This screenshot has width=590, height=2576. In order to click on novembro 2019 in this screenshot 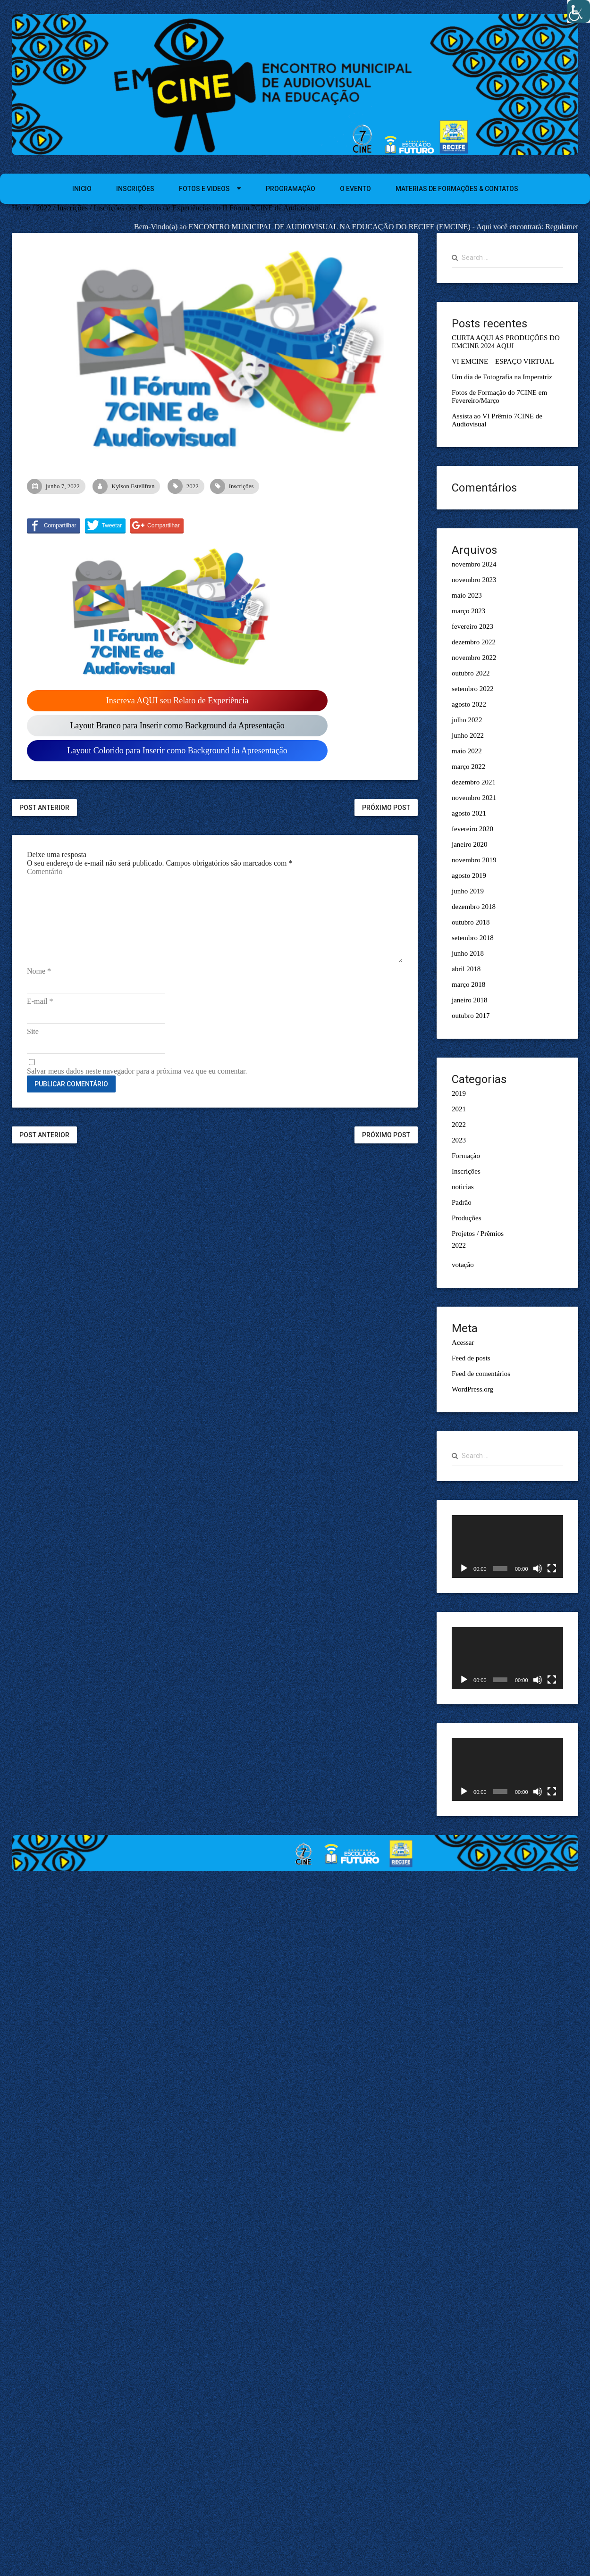, I will do `click(474, 860)`.